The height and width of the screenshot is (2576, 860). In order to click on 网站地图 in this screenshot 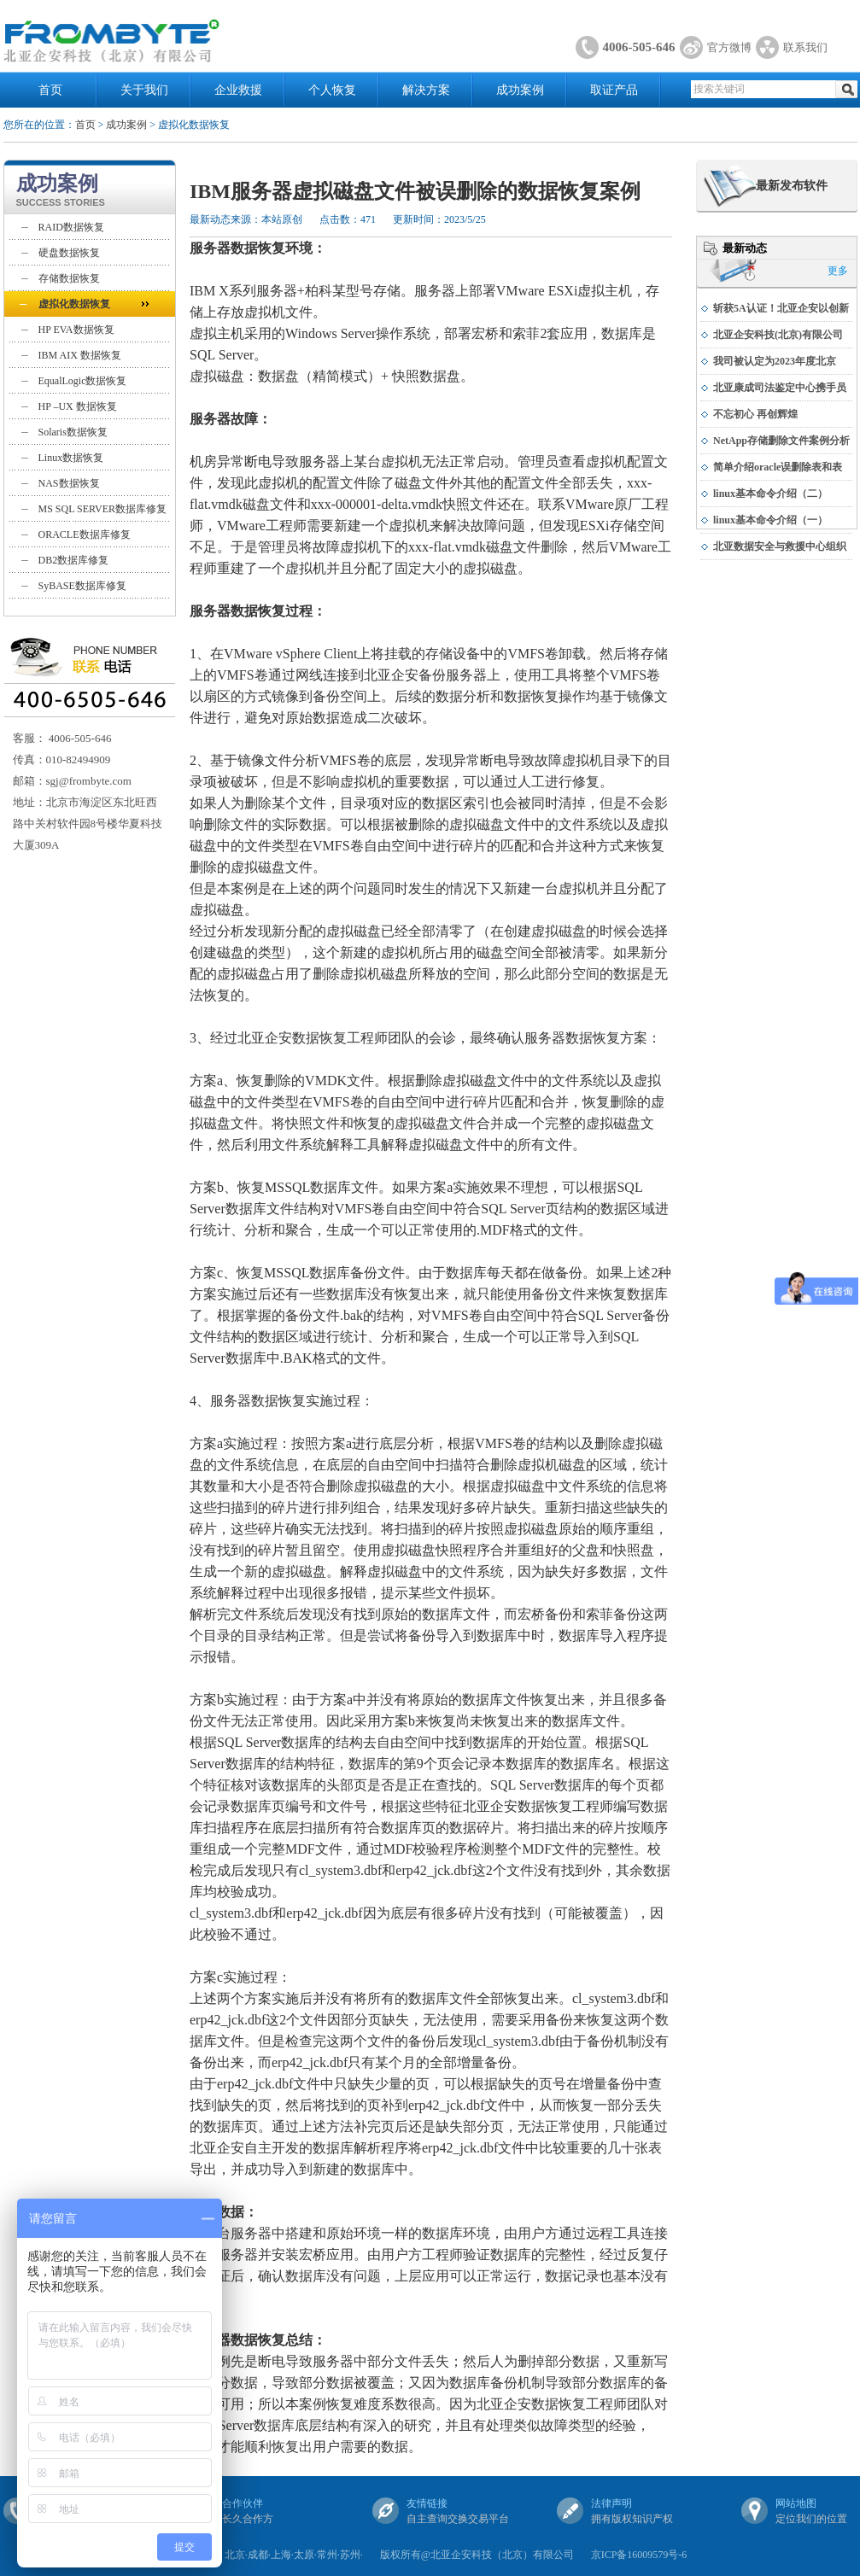, I will do `click(795, 2503)`.